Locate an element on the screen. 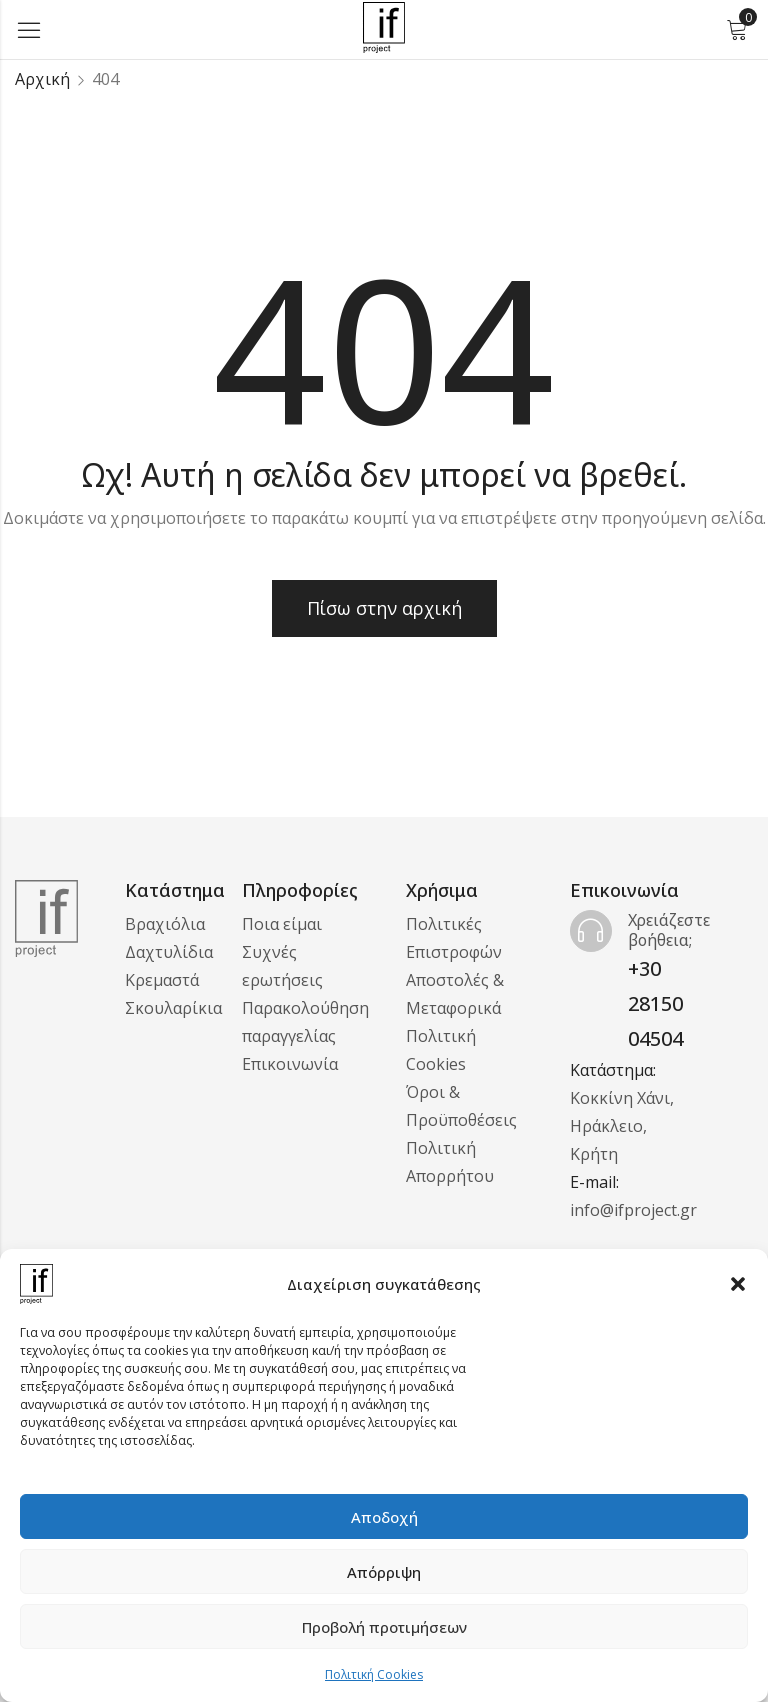 The width and height of the screenshot is (768, 1702). Προβολή προτιμήσεων is located at coordinates (384, 1627).